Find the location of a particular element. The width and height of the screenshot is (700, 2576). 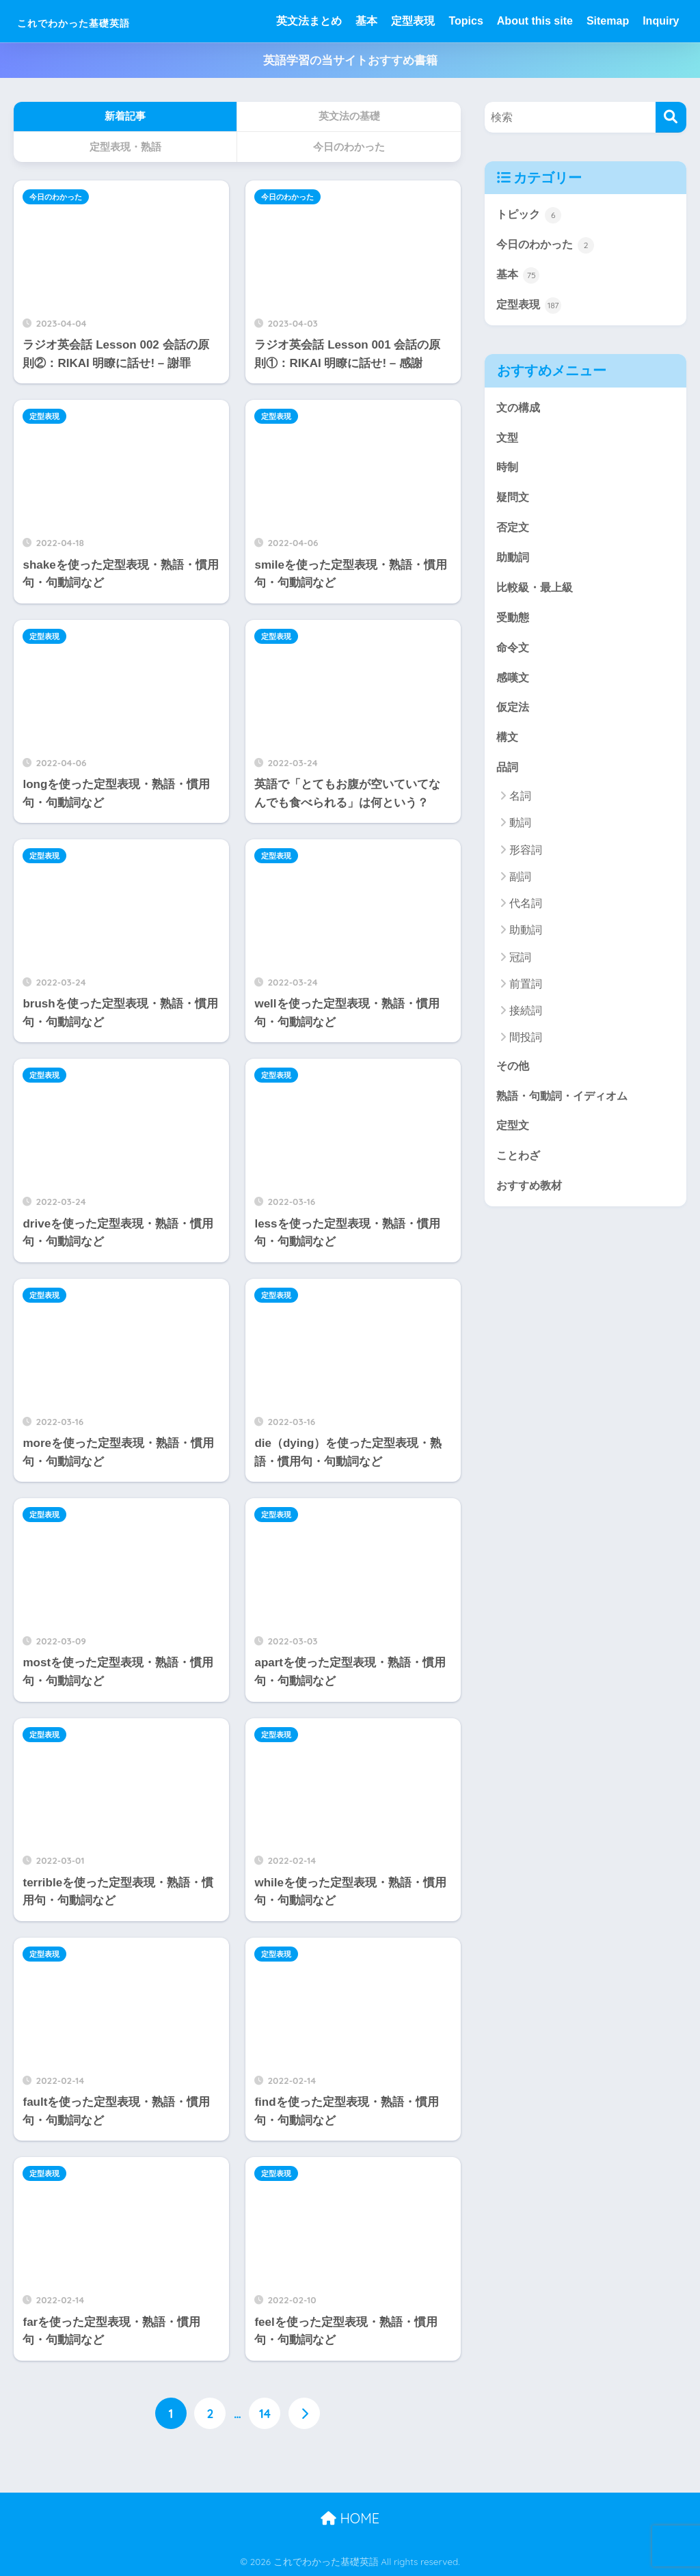

英文法まとめ is located at coordinates (309, 21).